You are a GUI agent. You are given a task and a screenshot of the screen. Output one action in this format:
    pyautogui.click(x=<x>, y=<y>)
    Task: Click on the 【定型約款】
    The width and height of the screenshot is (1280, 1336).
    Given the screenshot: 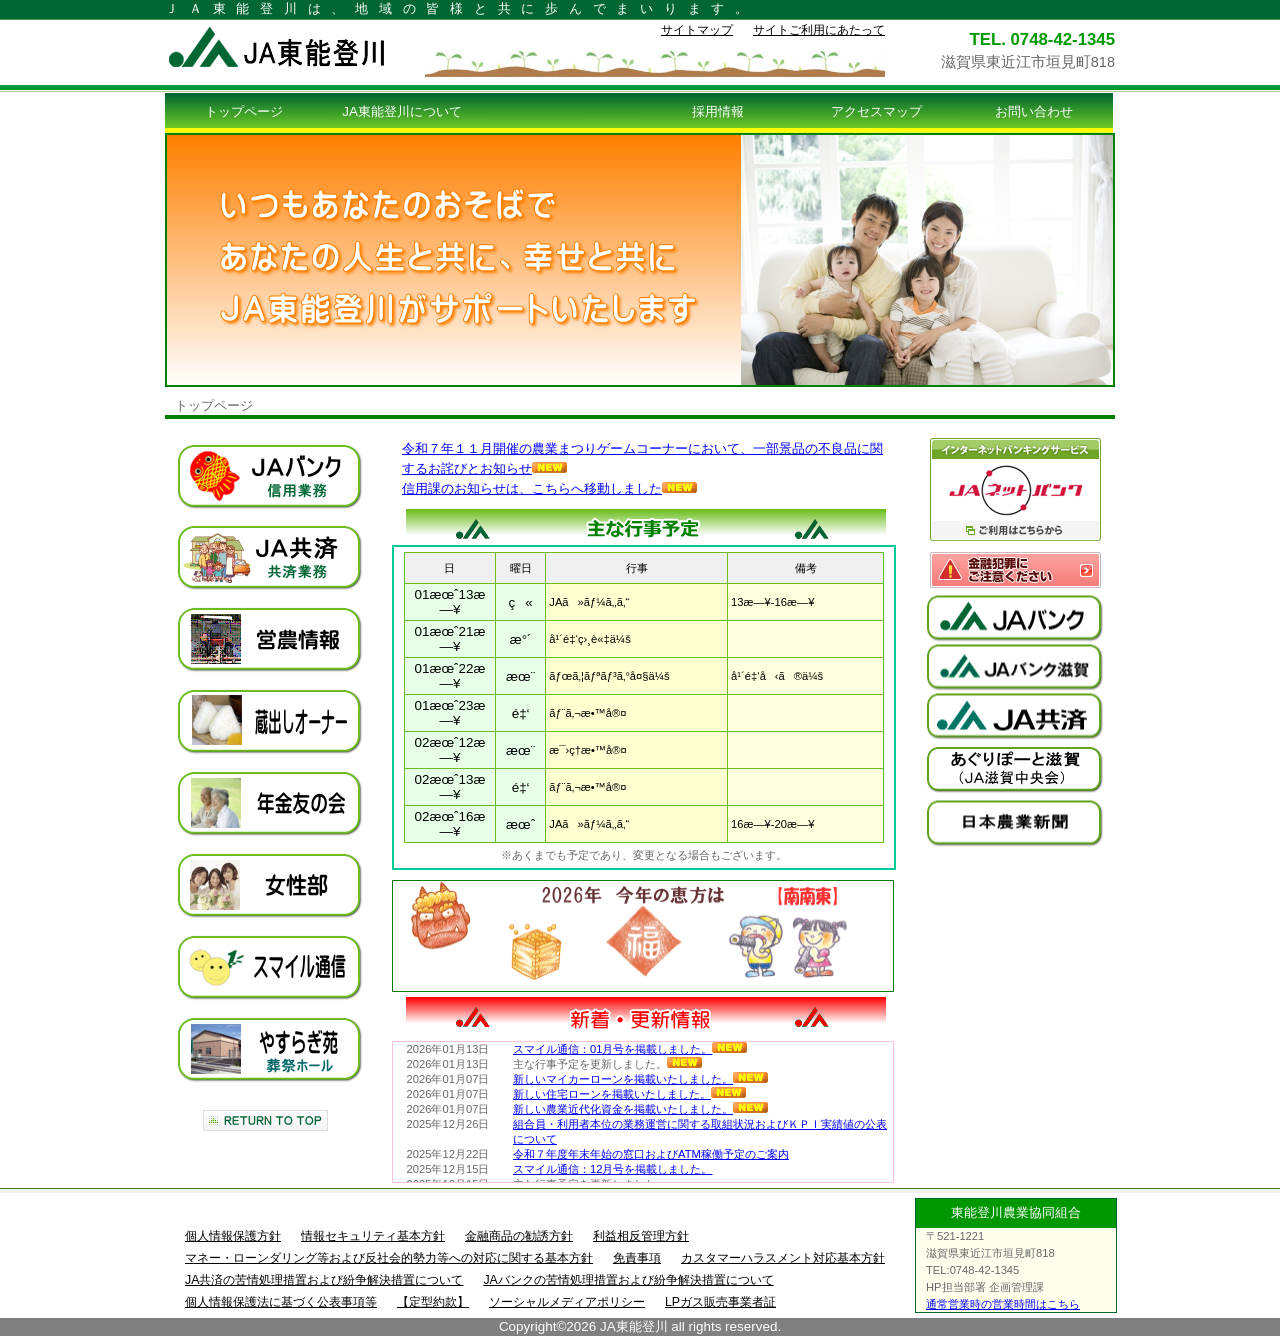 What is the action you would take?
    pyautogui.click(x=433, y=1302)
    